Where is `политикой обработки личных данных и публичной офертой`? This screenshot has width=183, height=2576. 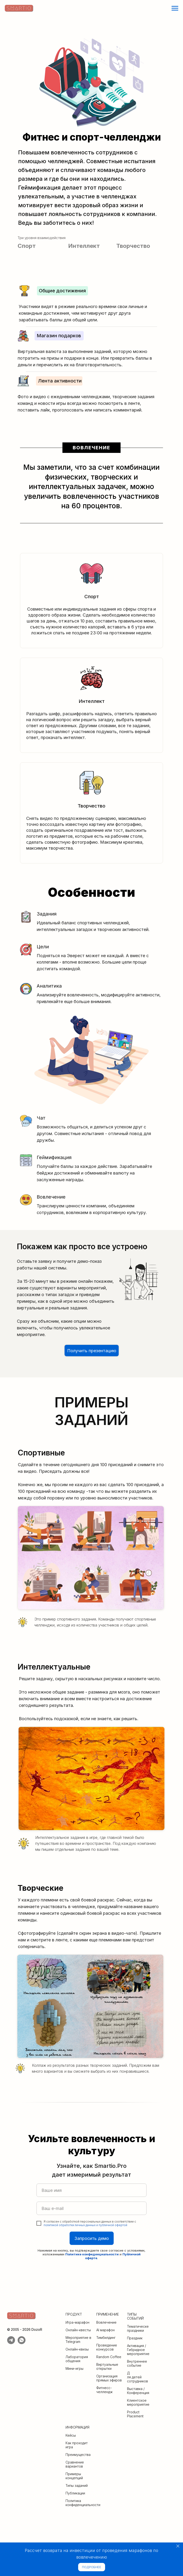
политикой обработки личных данных и публичной офертой is located at coordinates (85, 2225).